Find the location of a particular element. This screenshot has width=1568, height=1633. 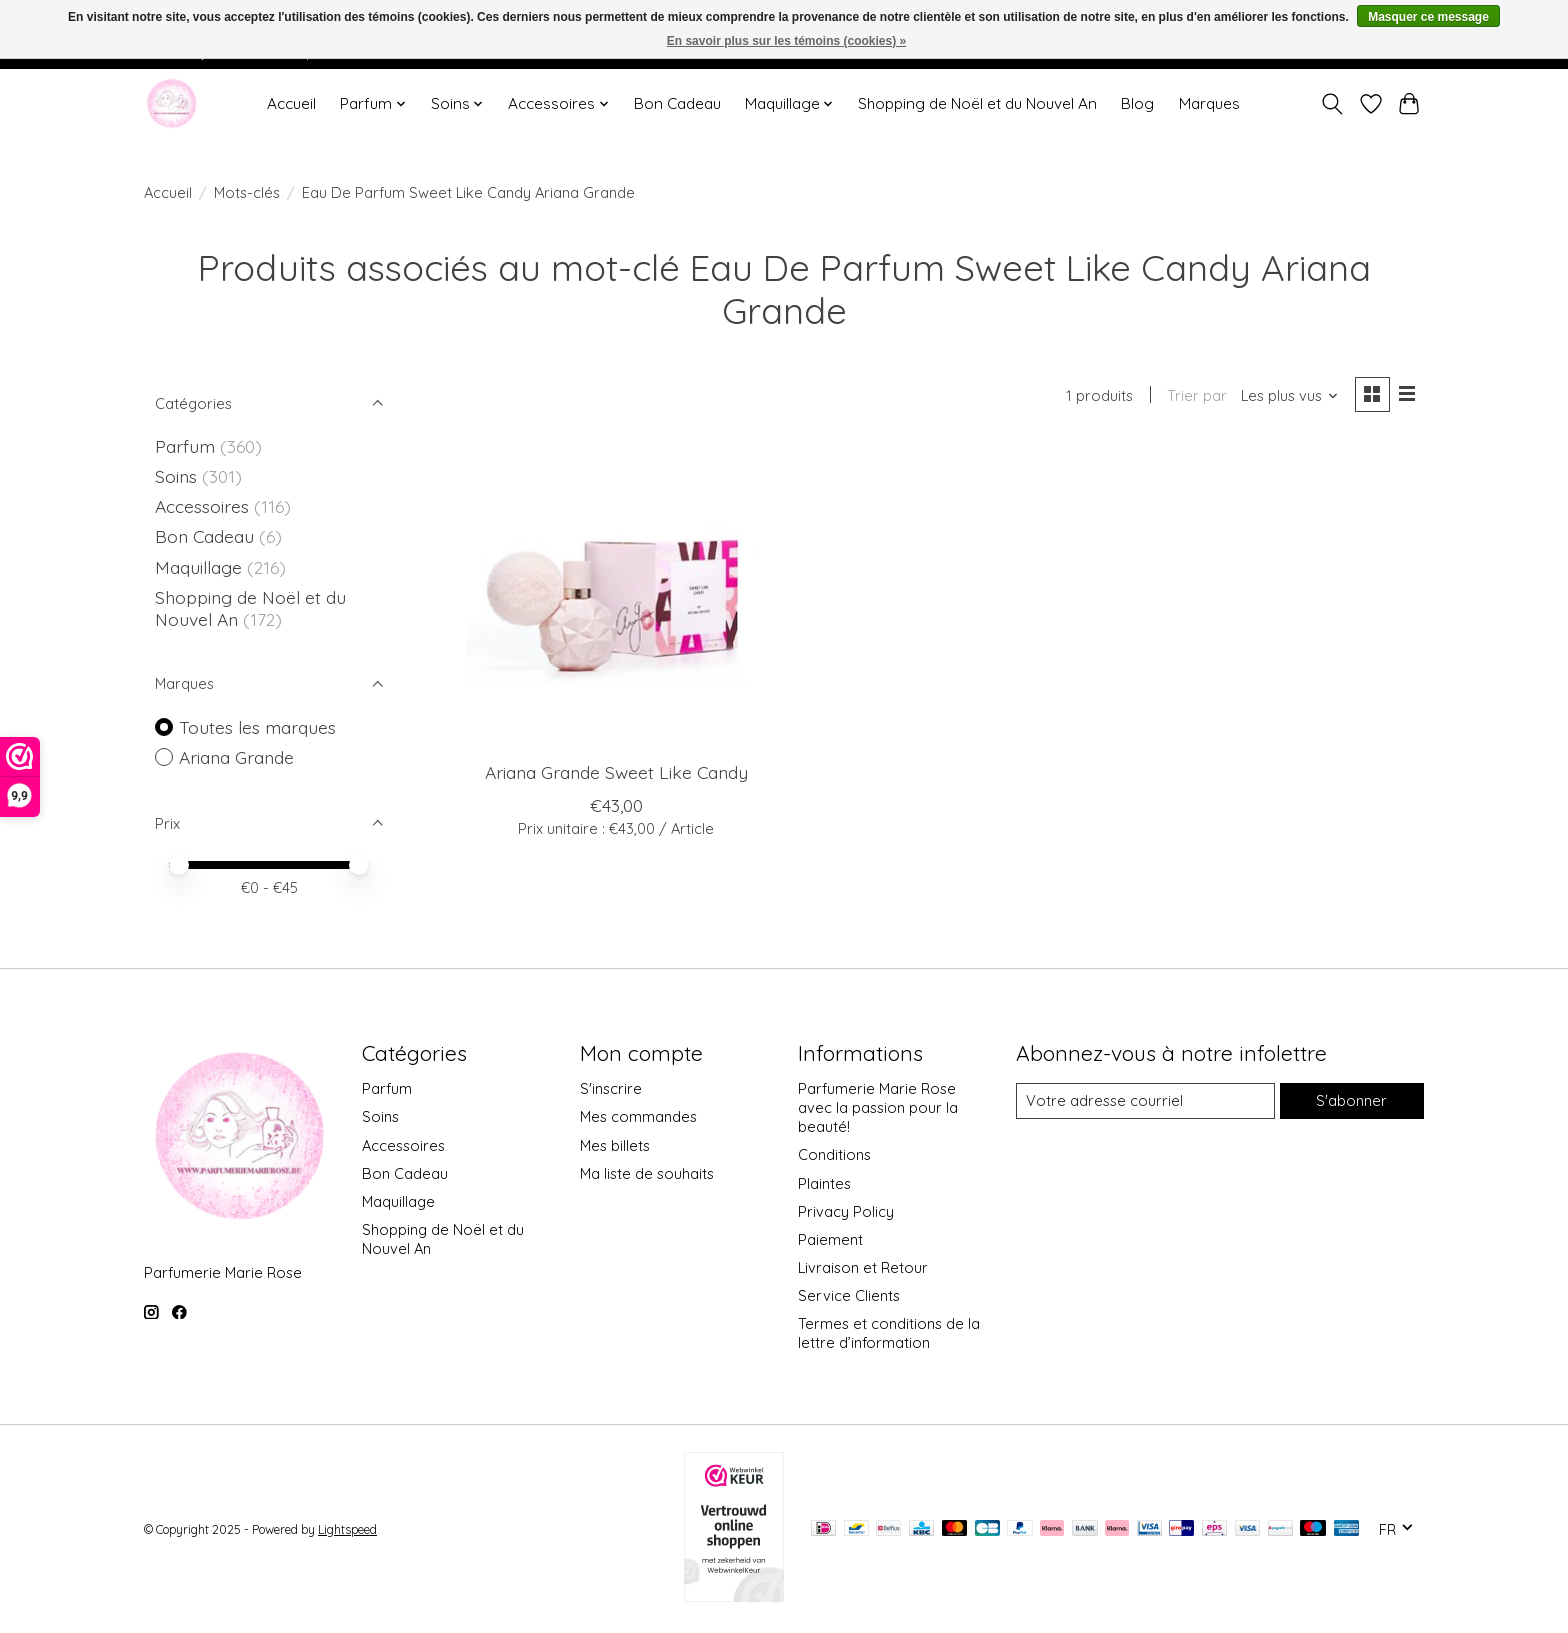

Conditions is located at coordinates (834, 1154).